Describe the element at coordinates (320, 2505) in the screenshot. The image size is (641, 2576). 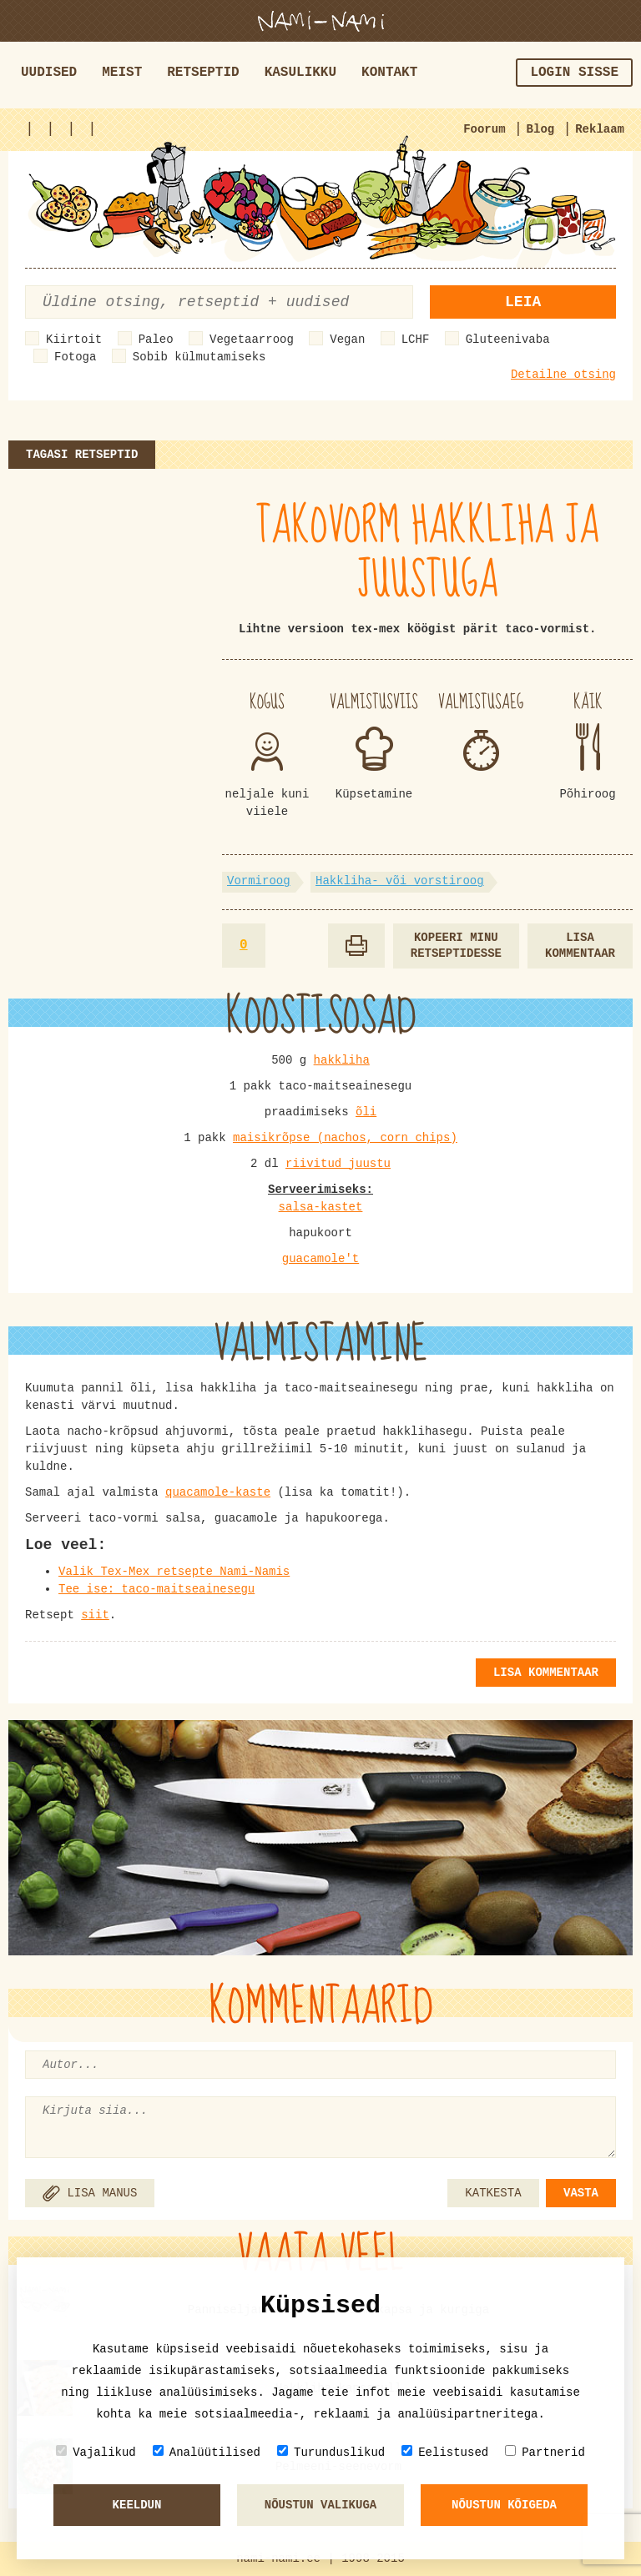
I see `Nõustun valikuga` at that location.